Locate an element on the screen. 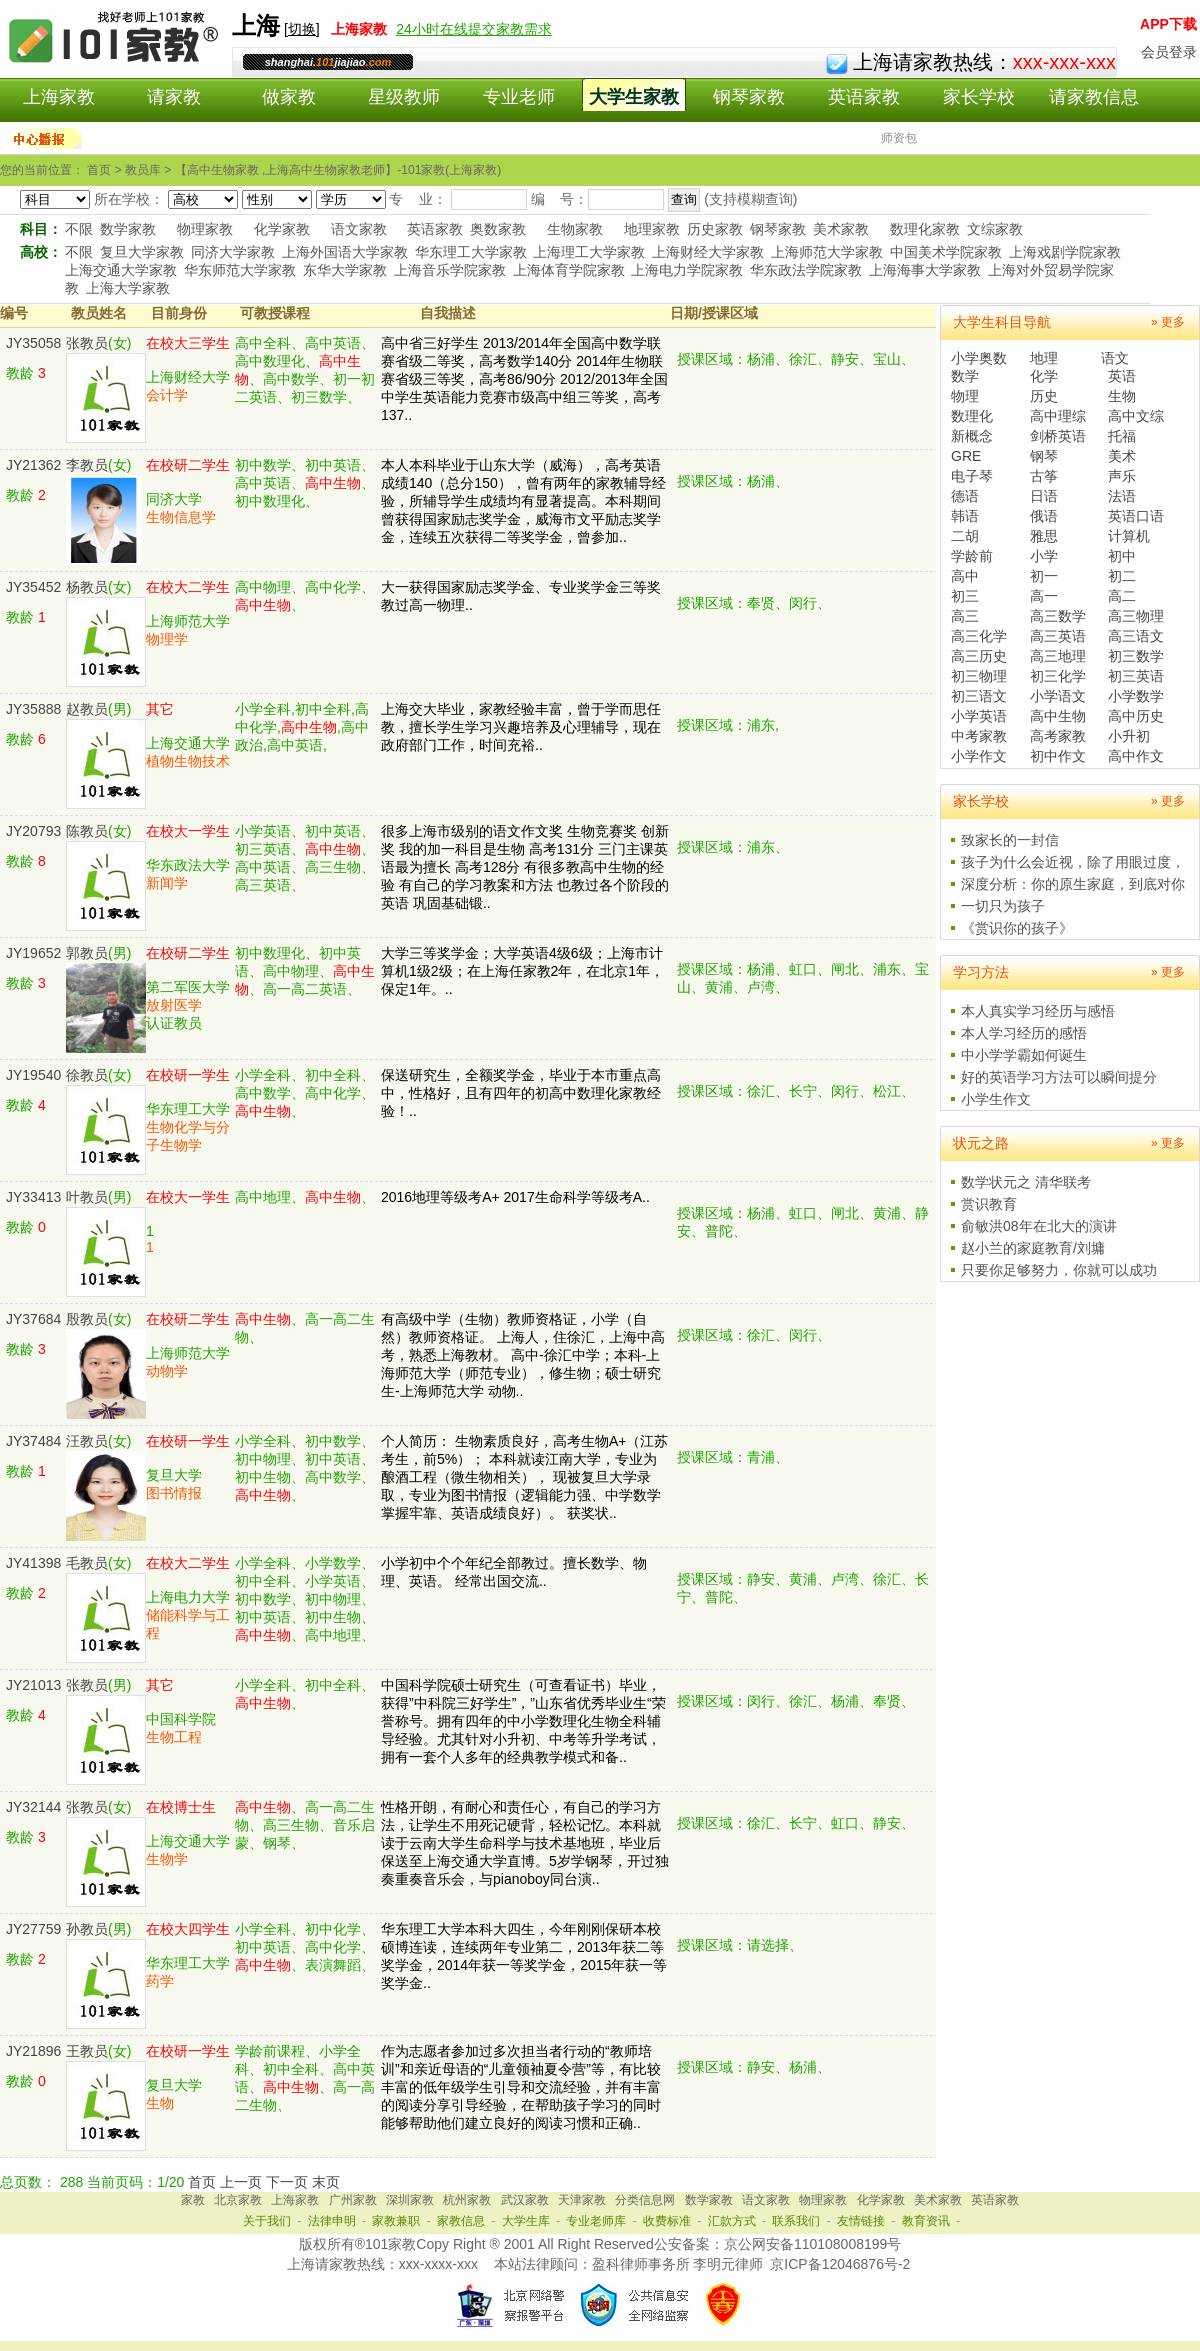 The width and height of the screenshot is (1200, 2351). JY19540 is located at coordinates (33, 1075).